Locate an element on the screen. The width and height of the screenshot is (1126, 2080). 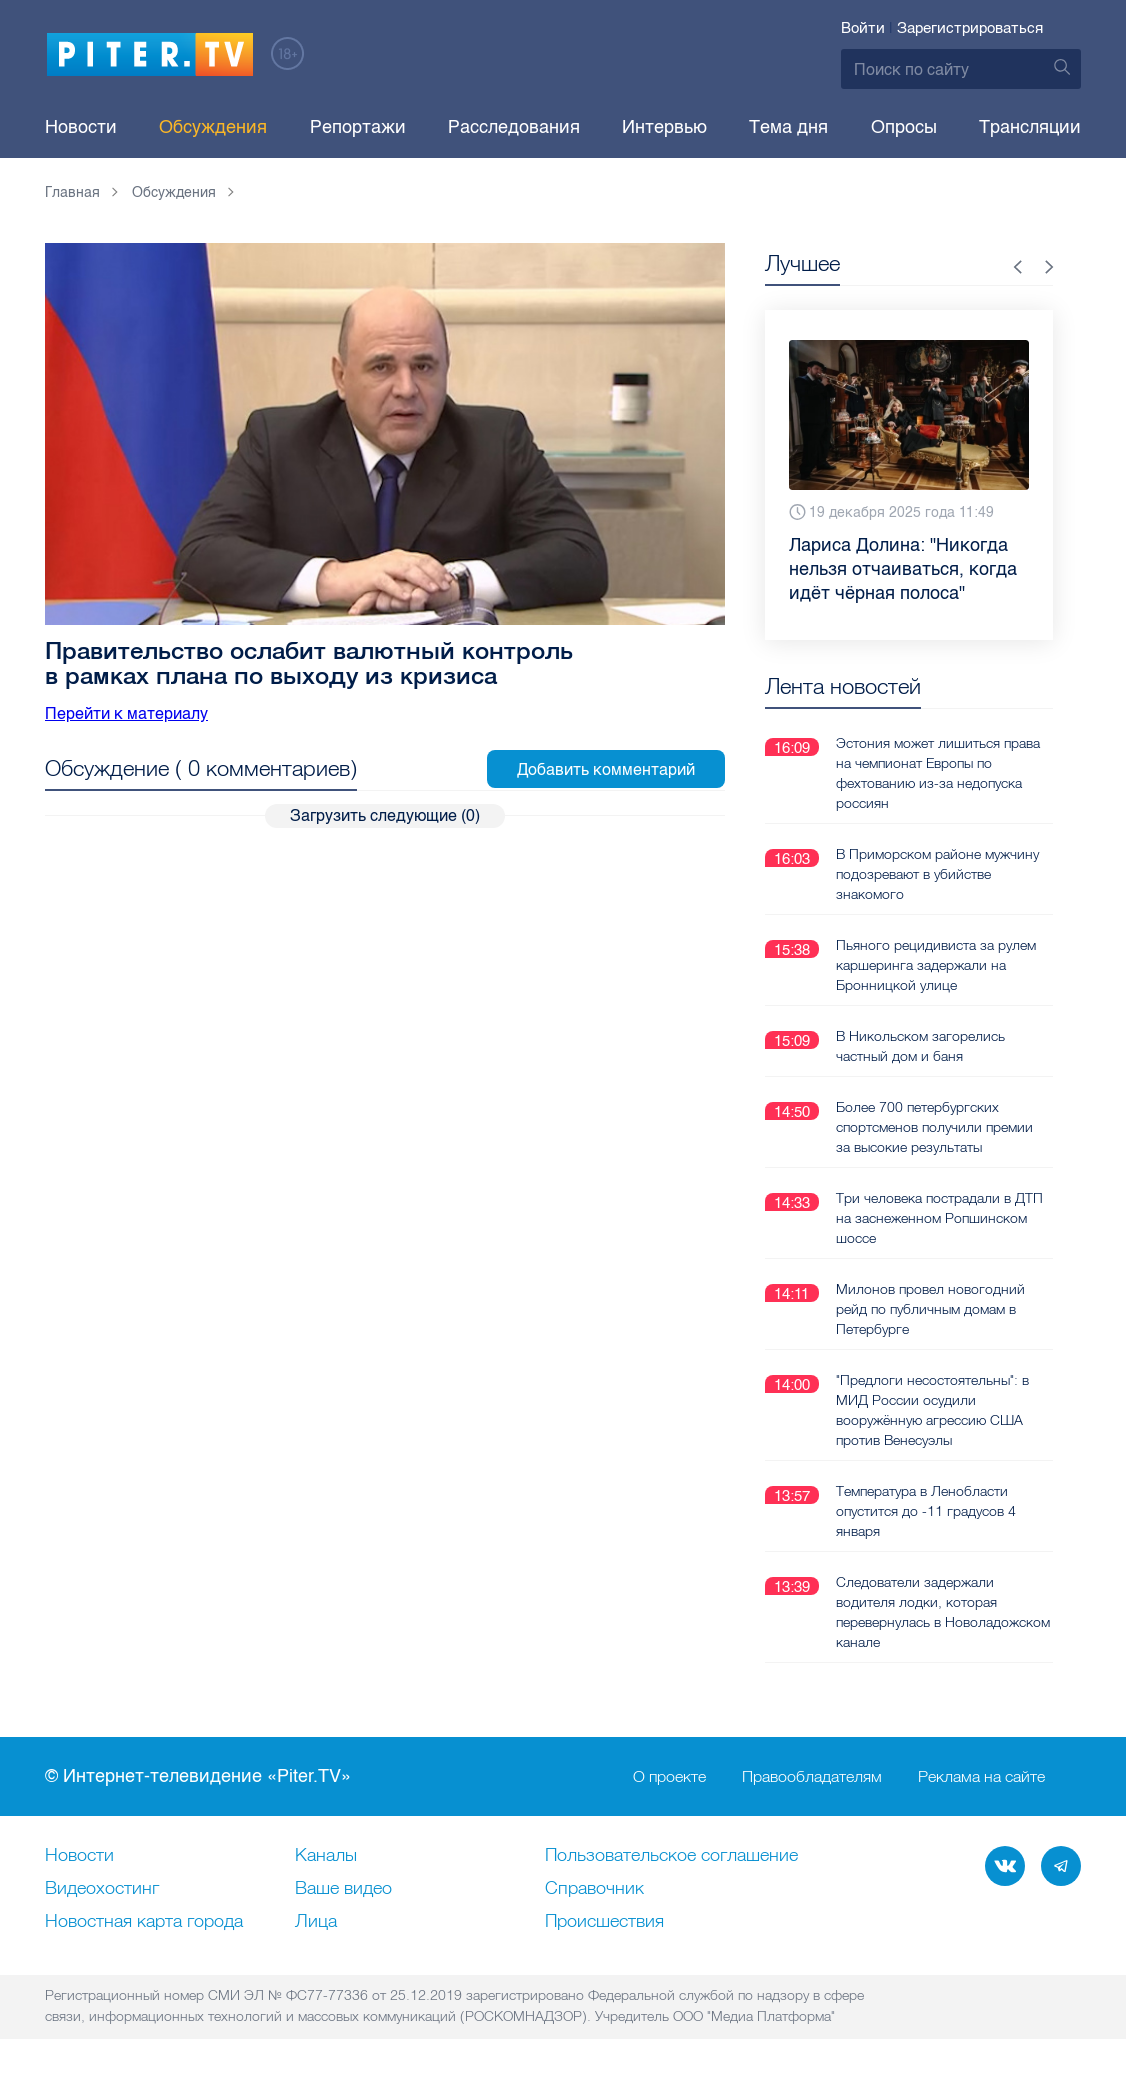
Эстония может лишиться права на чемпионат Европы по фехтованию из-за недопуска россиян is located at coordinates (938, 772).